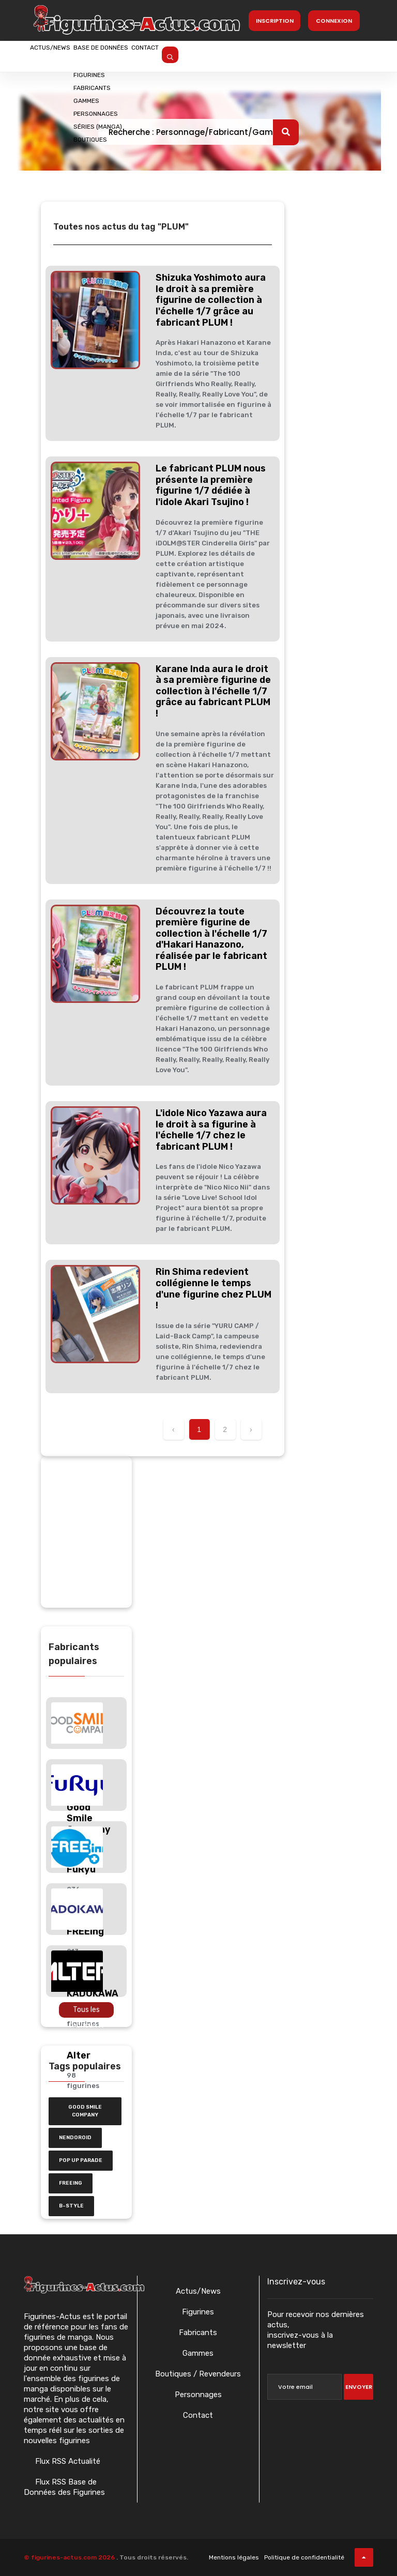 The height and width of the screenshot is (2576, 397). I want to click on Fabricants, so click(198, 2332).